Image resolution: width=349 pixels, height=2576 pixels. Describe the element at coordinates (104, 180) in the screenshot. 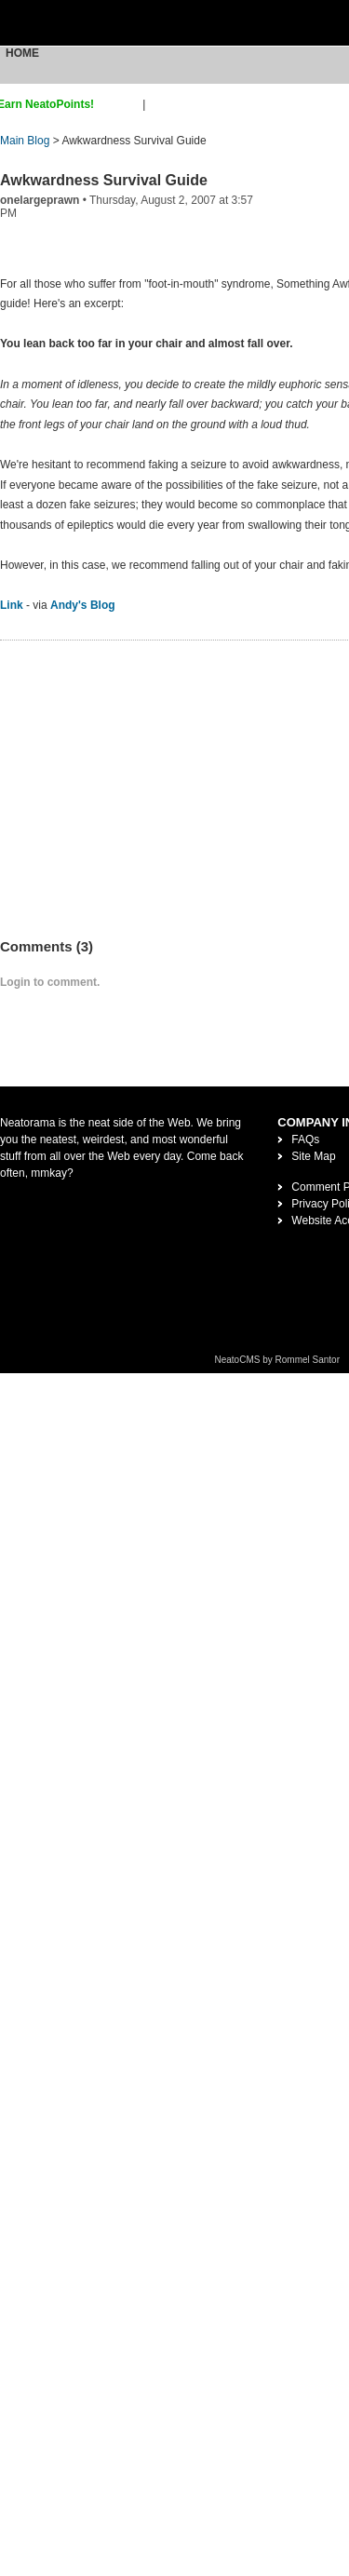

I see `Awkwardness Survival Guide` at that location.